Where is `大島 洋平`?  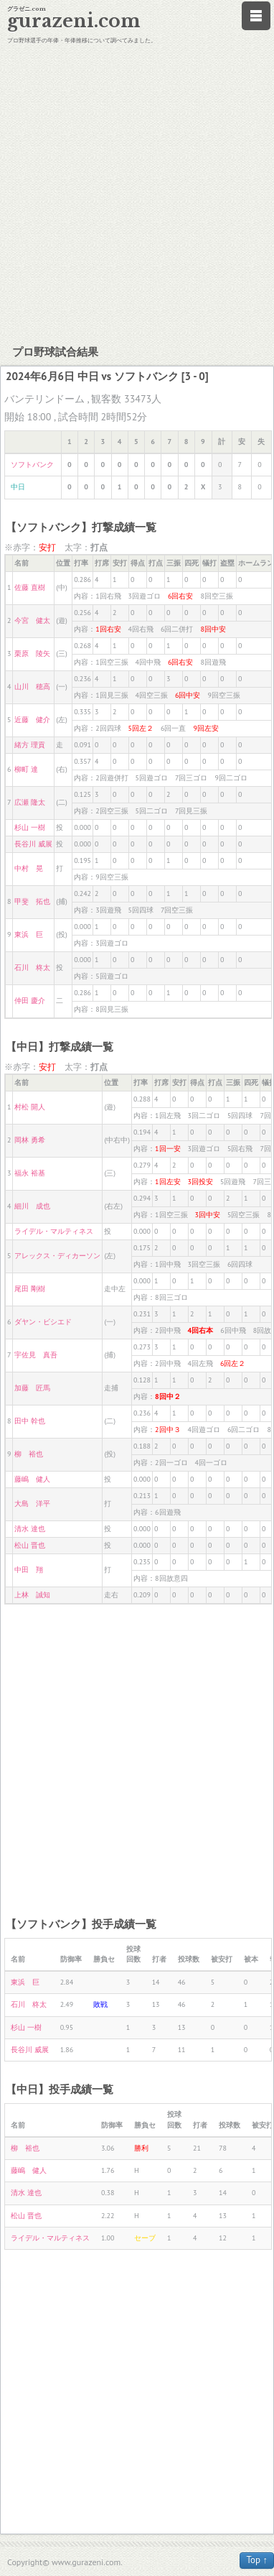 大島 洋平 is located at coordinates (32, 1503).